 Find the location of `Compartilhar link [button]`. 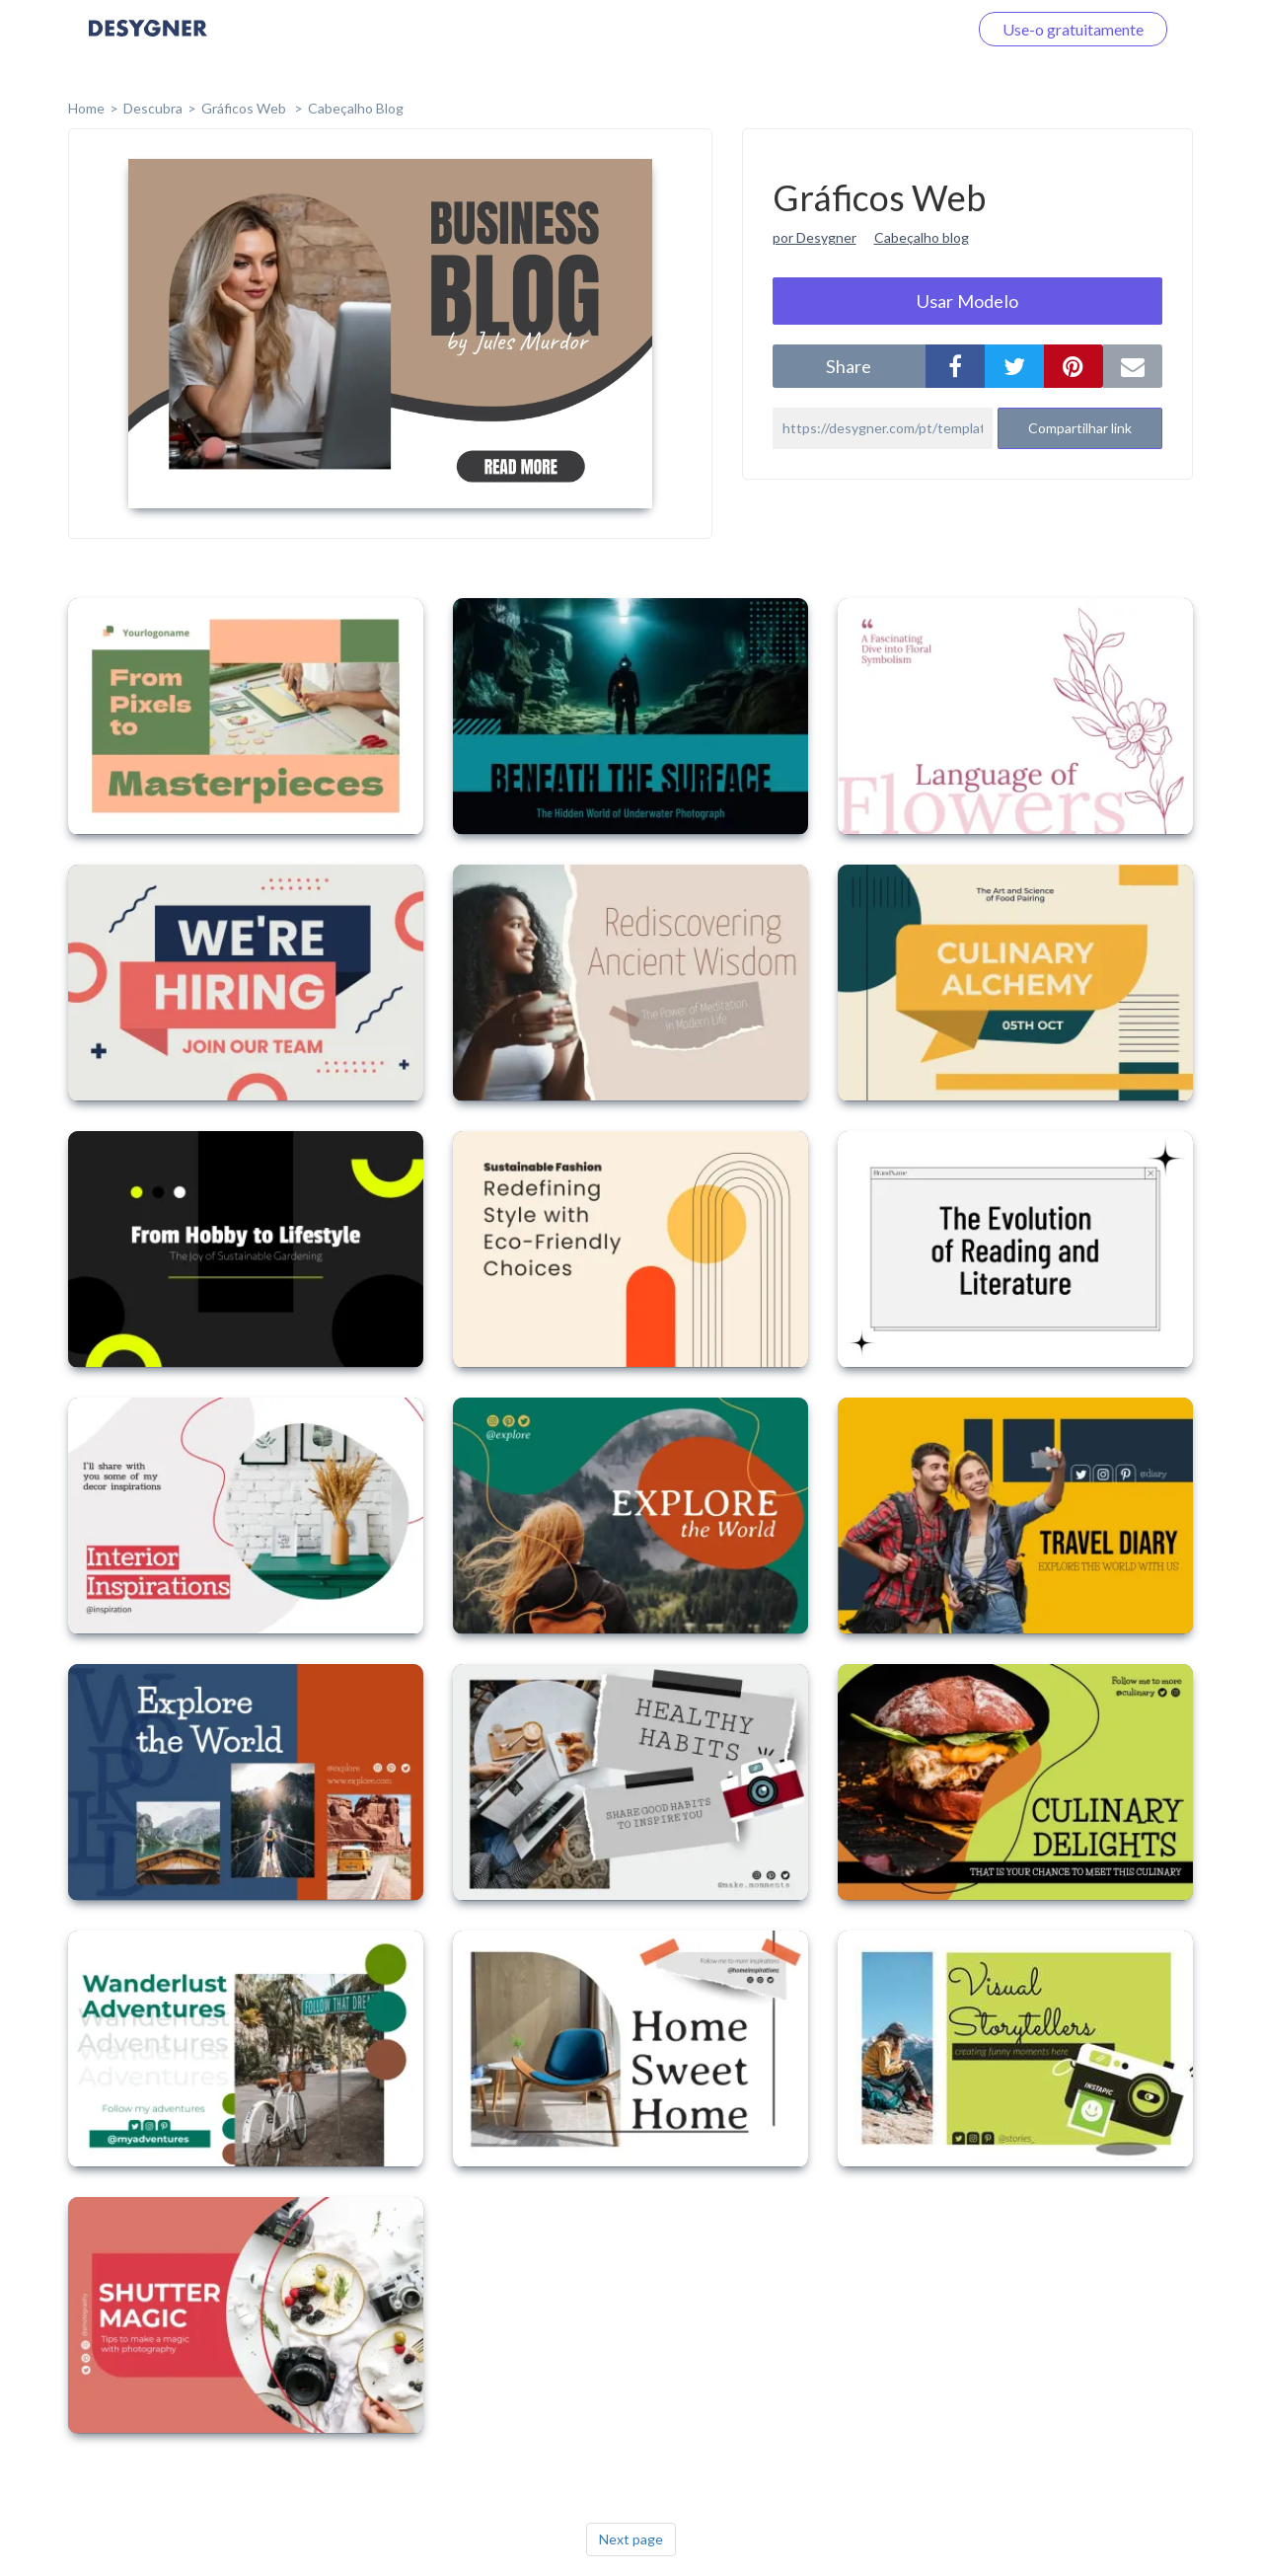

Compartilhar link [button] is located at coordinates (1080, 427).